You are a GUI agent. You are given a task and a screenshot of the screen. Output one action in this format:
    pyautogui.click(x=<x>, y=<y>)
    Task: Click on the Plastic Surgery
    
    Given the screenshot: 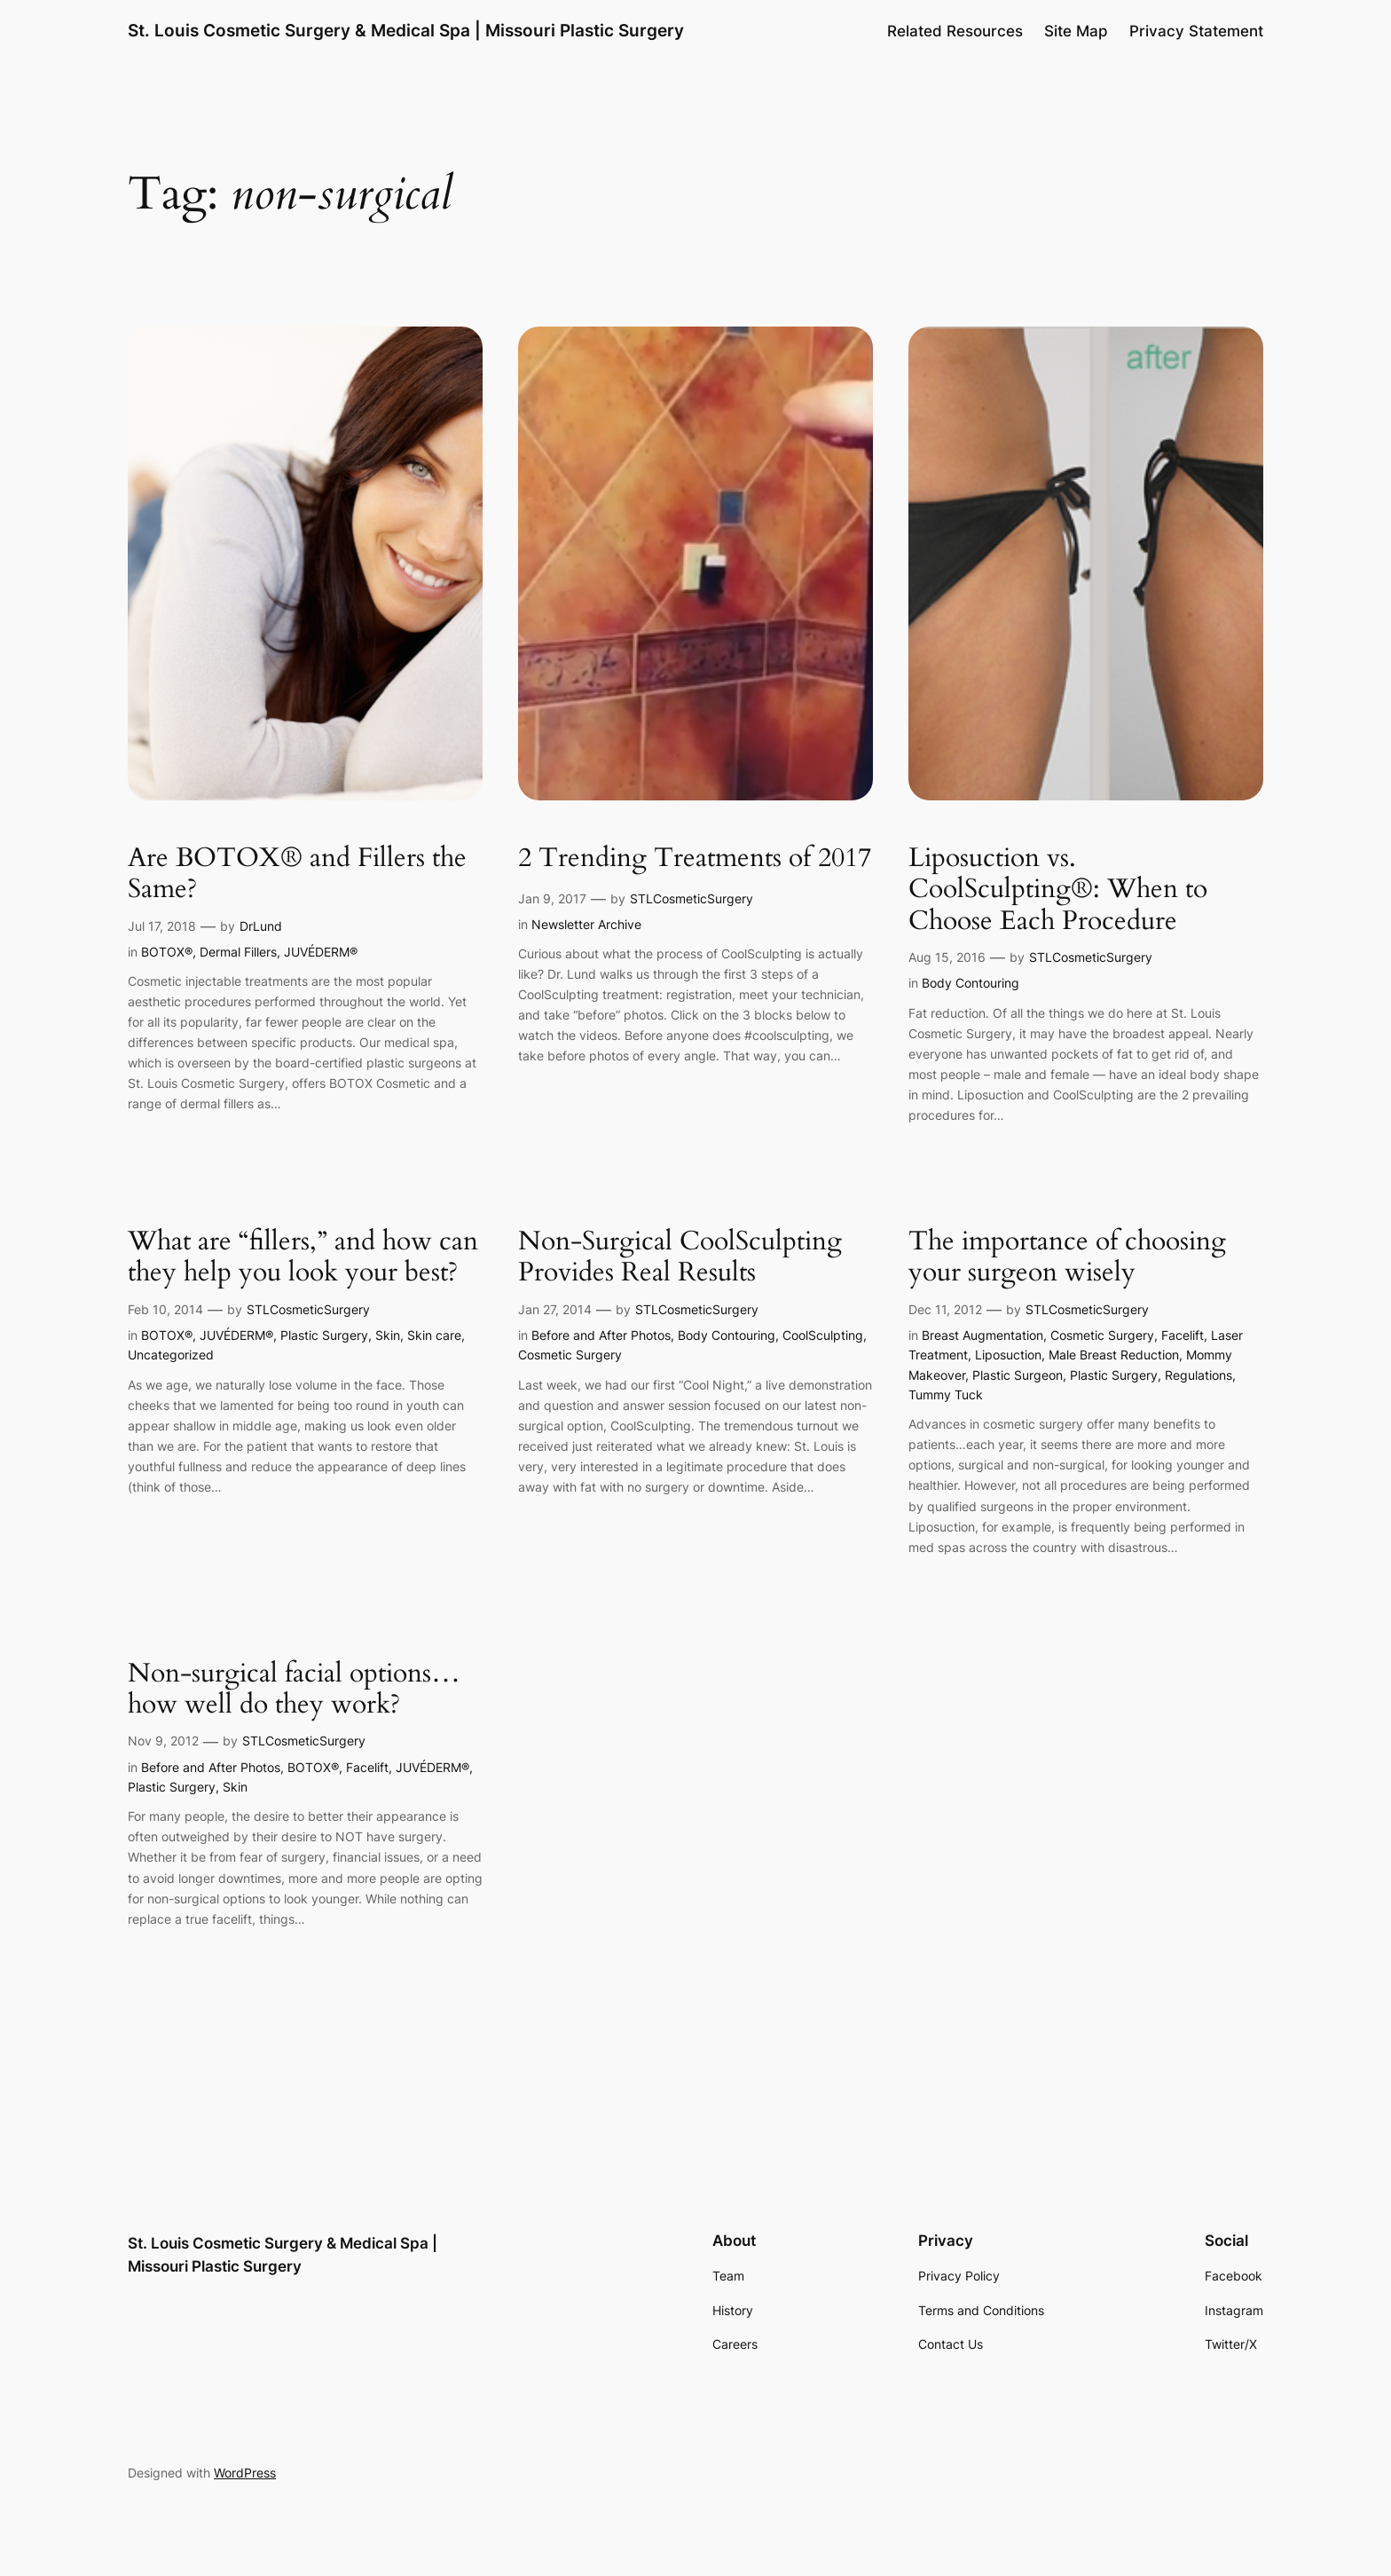 What is the action you would take?
    pyautogui.click(x=324, y=1335)
    